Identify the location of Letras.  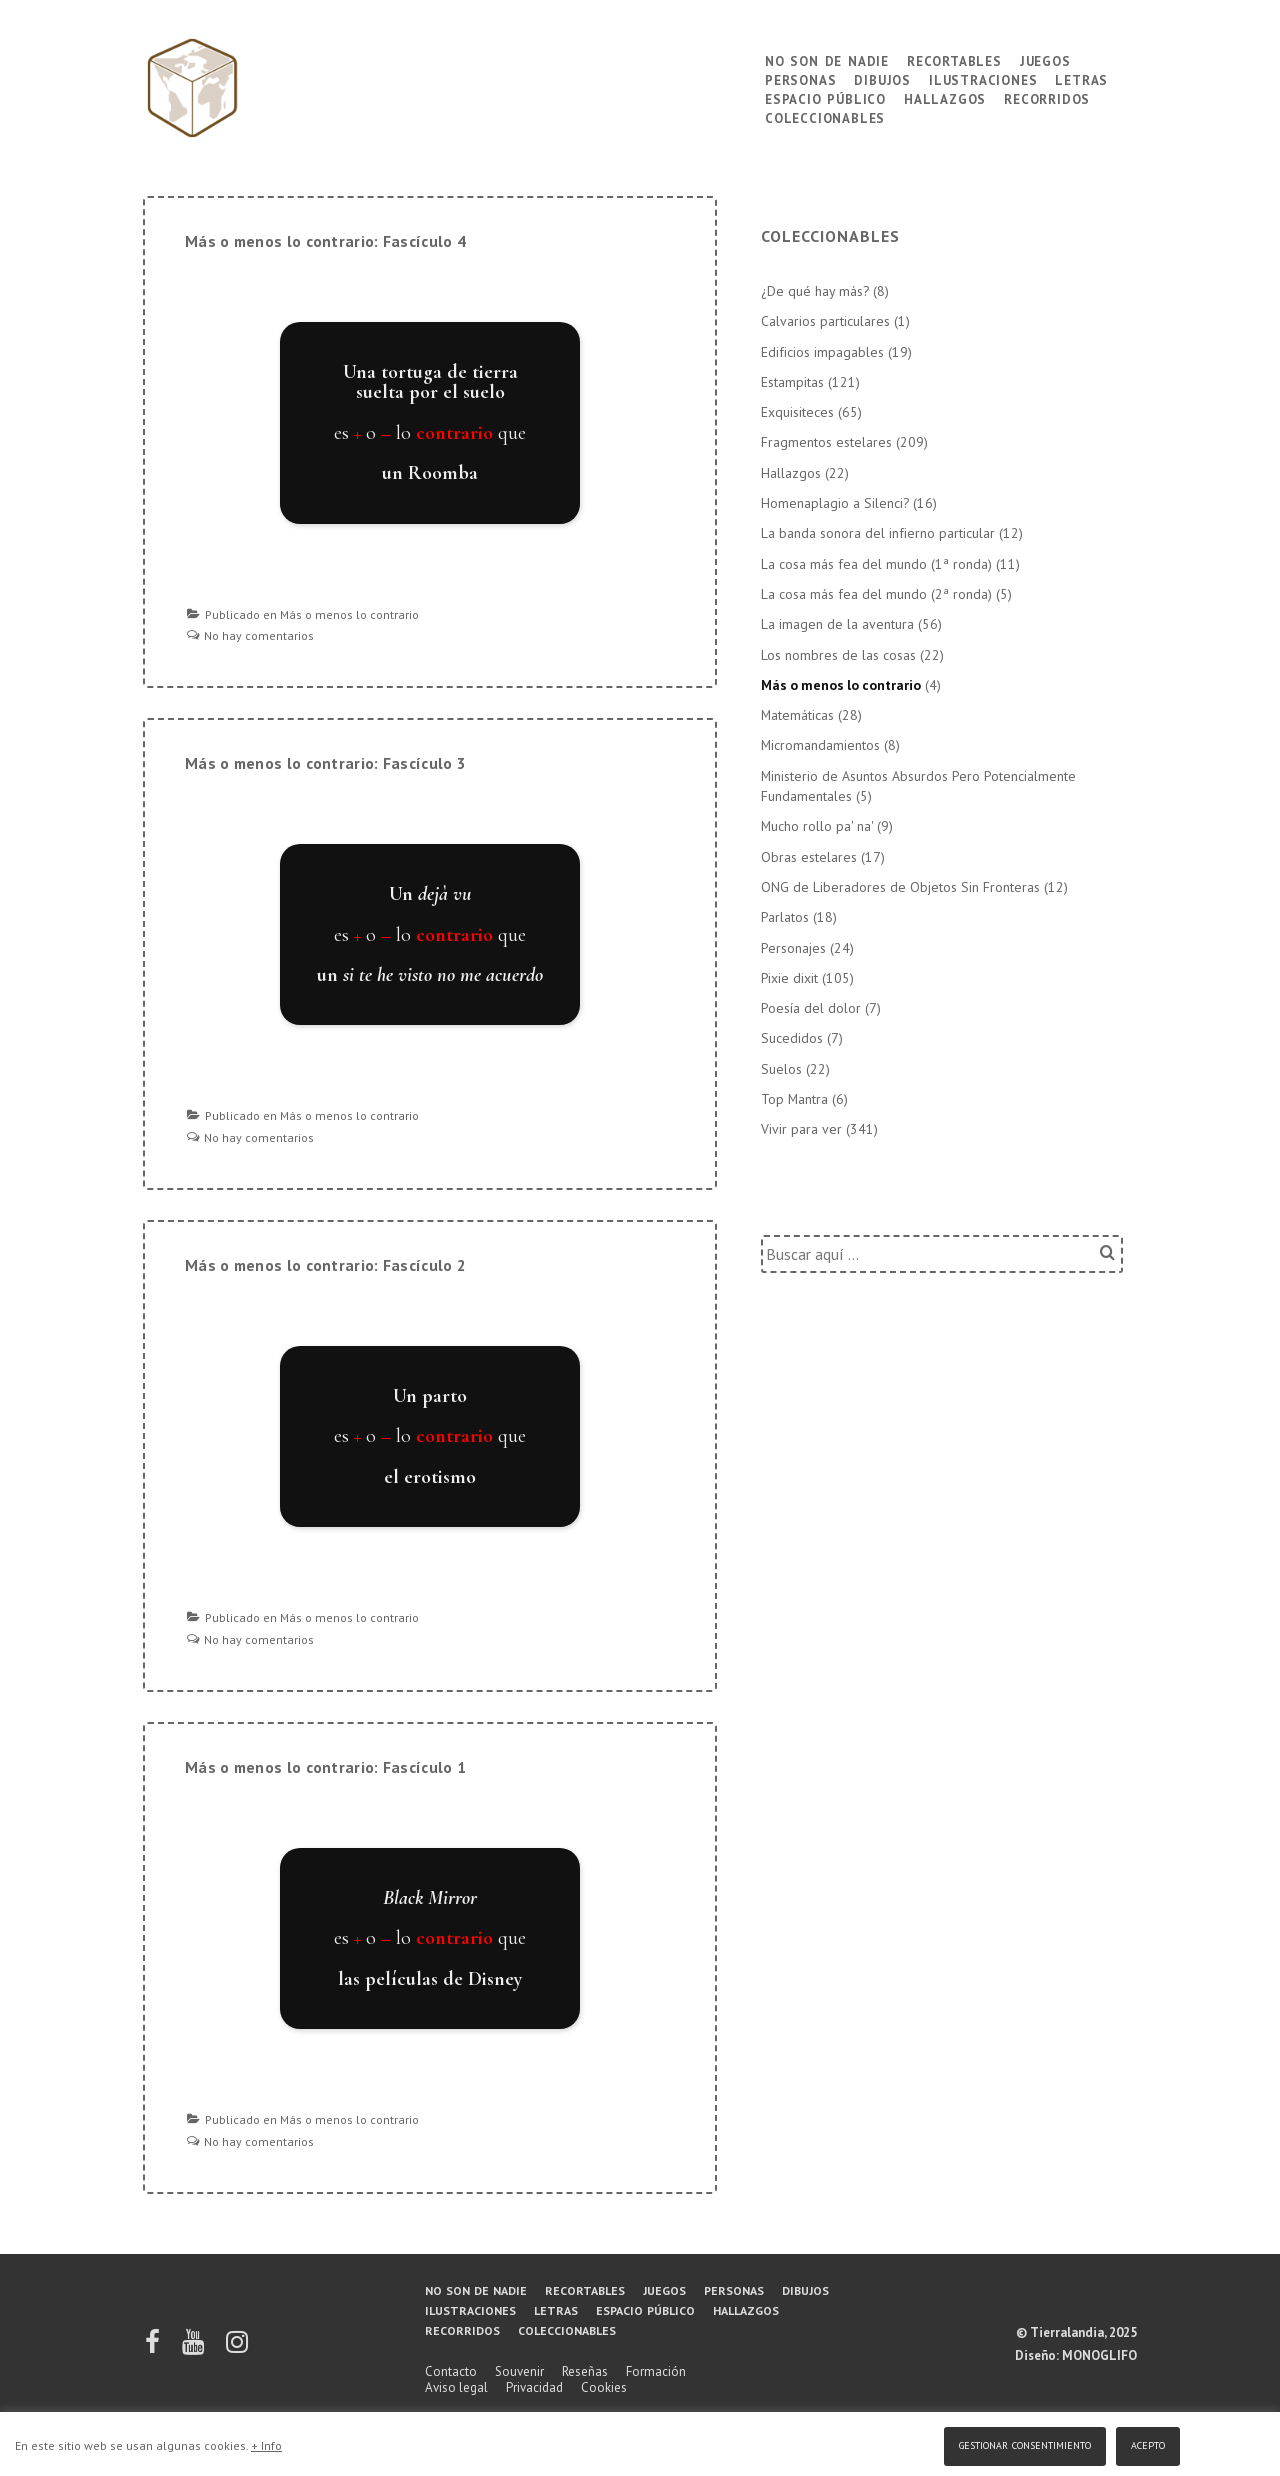
(1081, 78).